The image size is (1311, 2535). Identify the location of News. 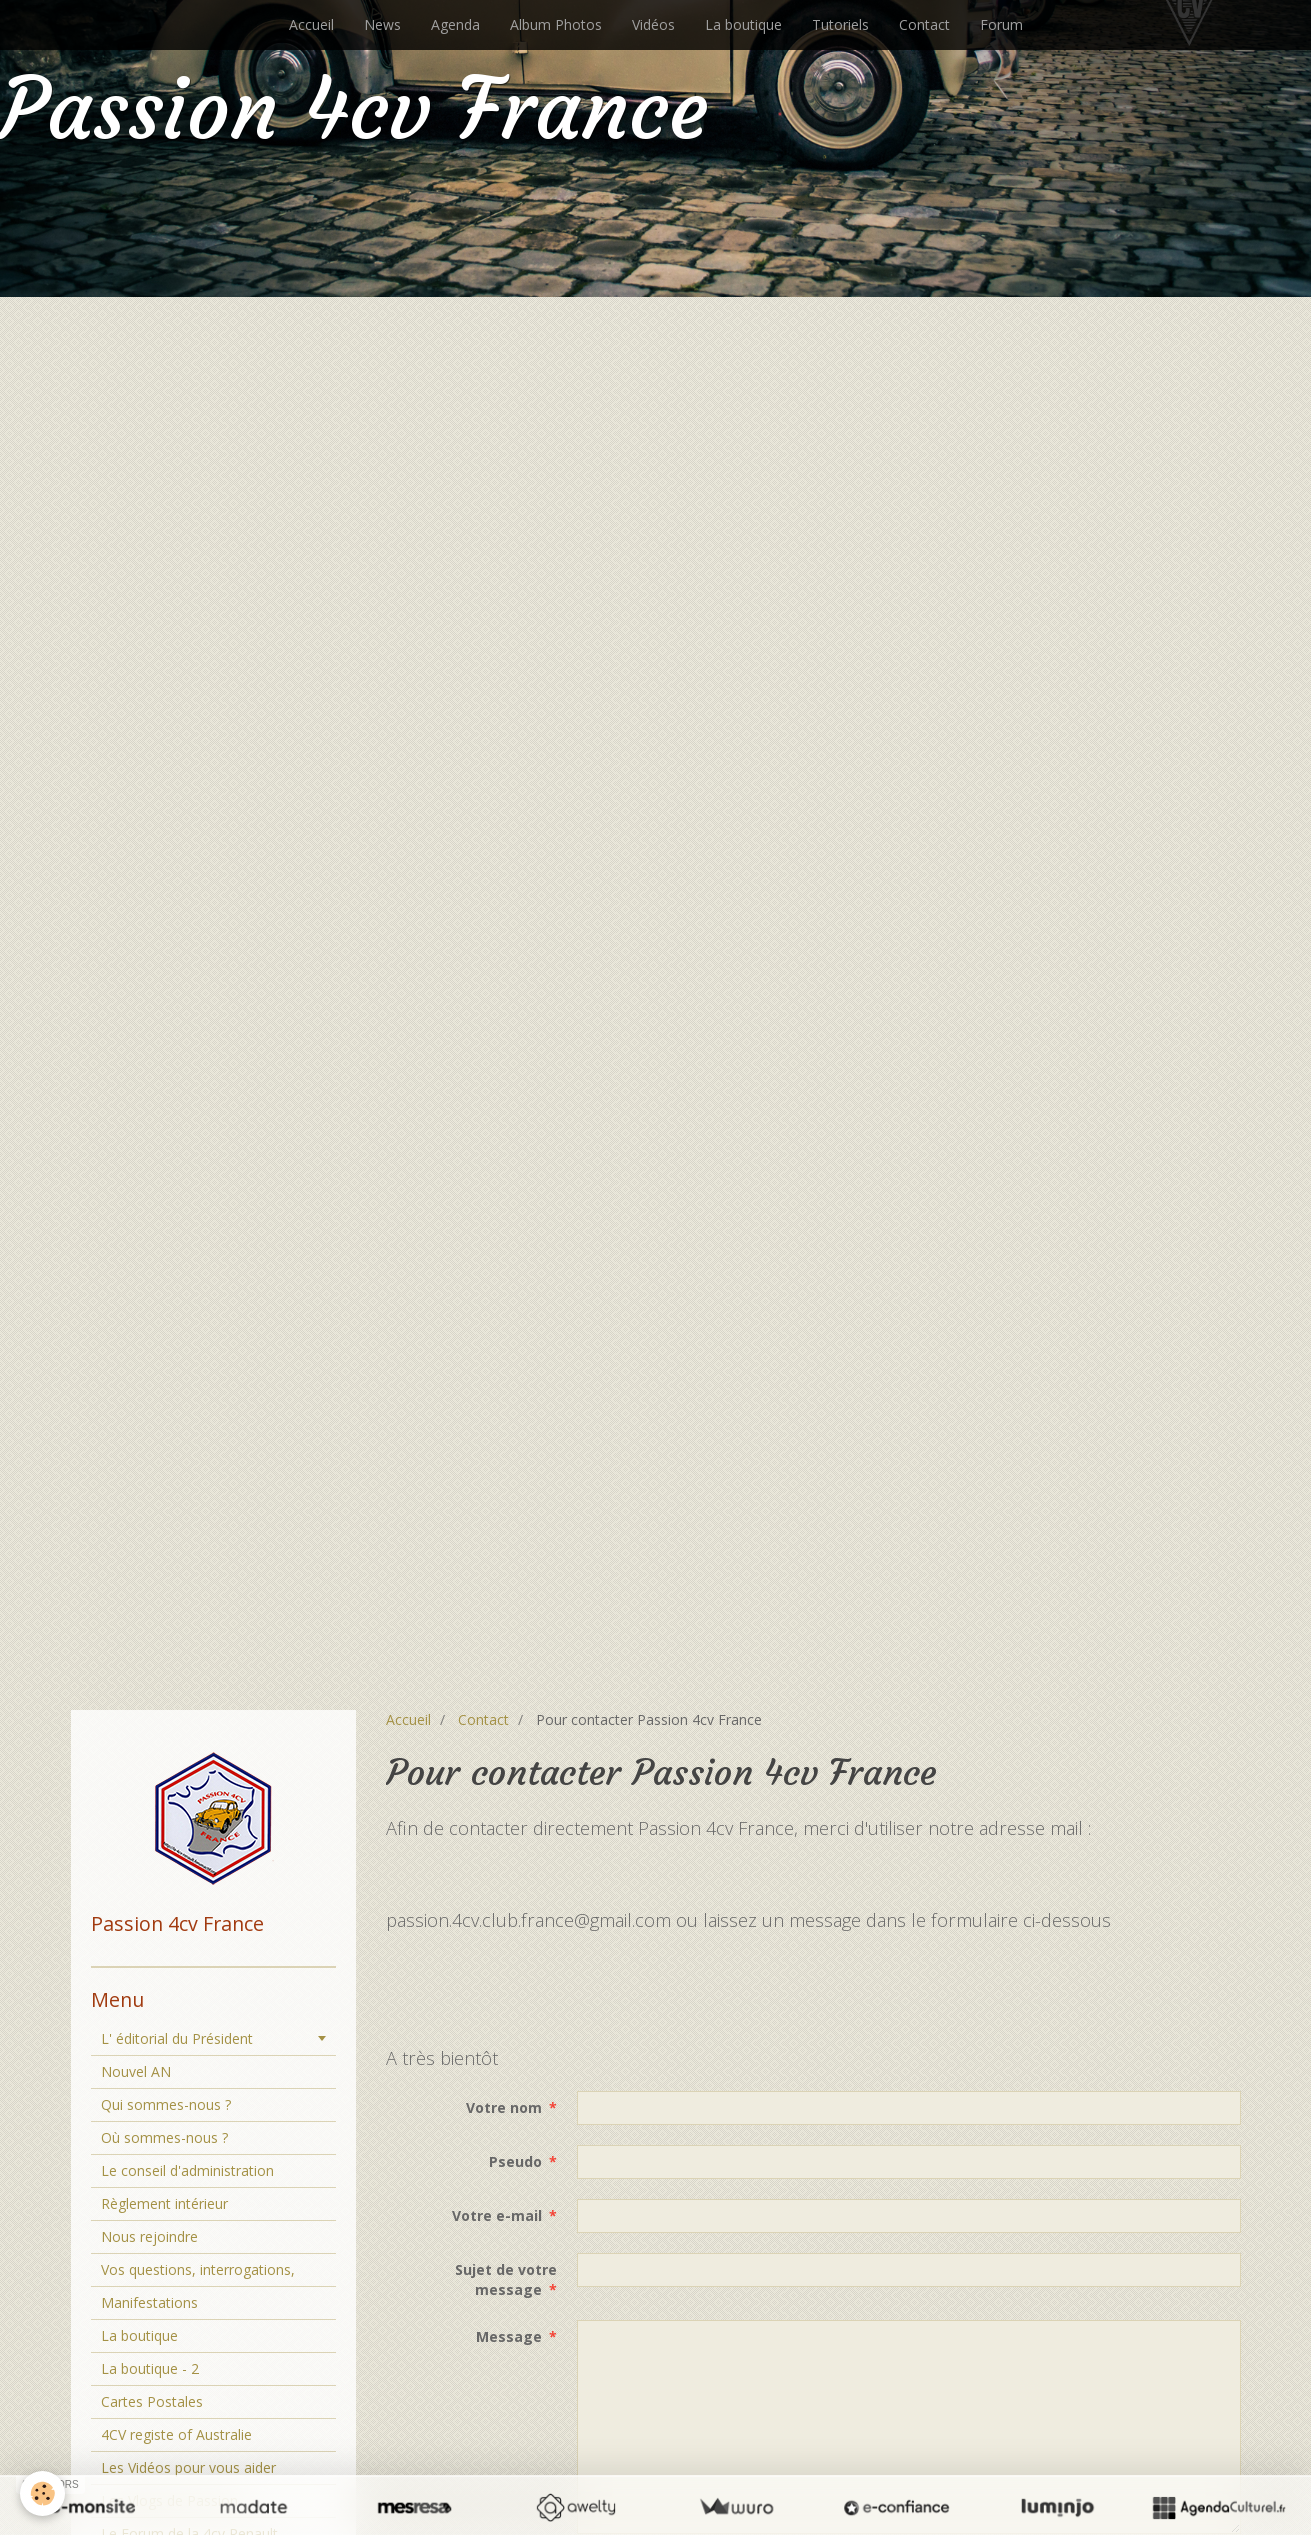
(382, 24).